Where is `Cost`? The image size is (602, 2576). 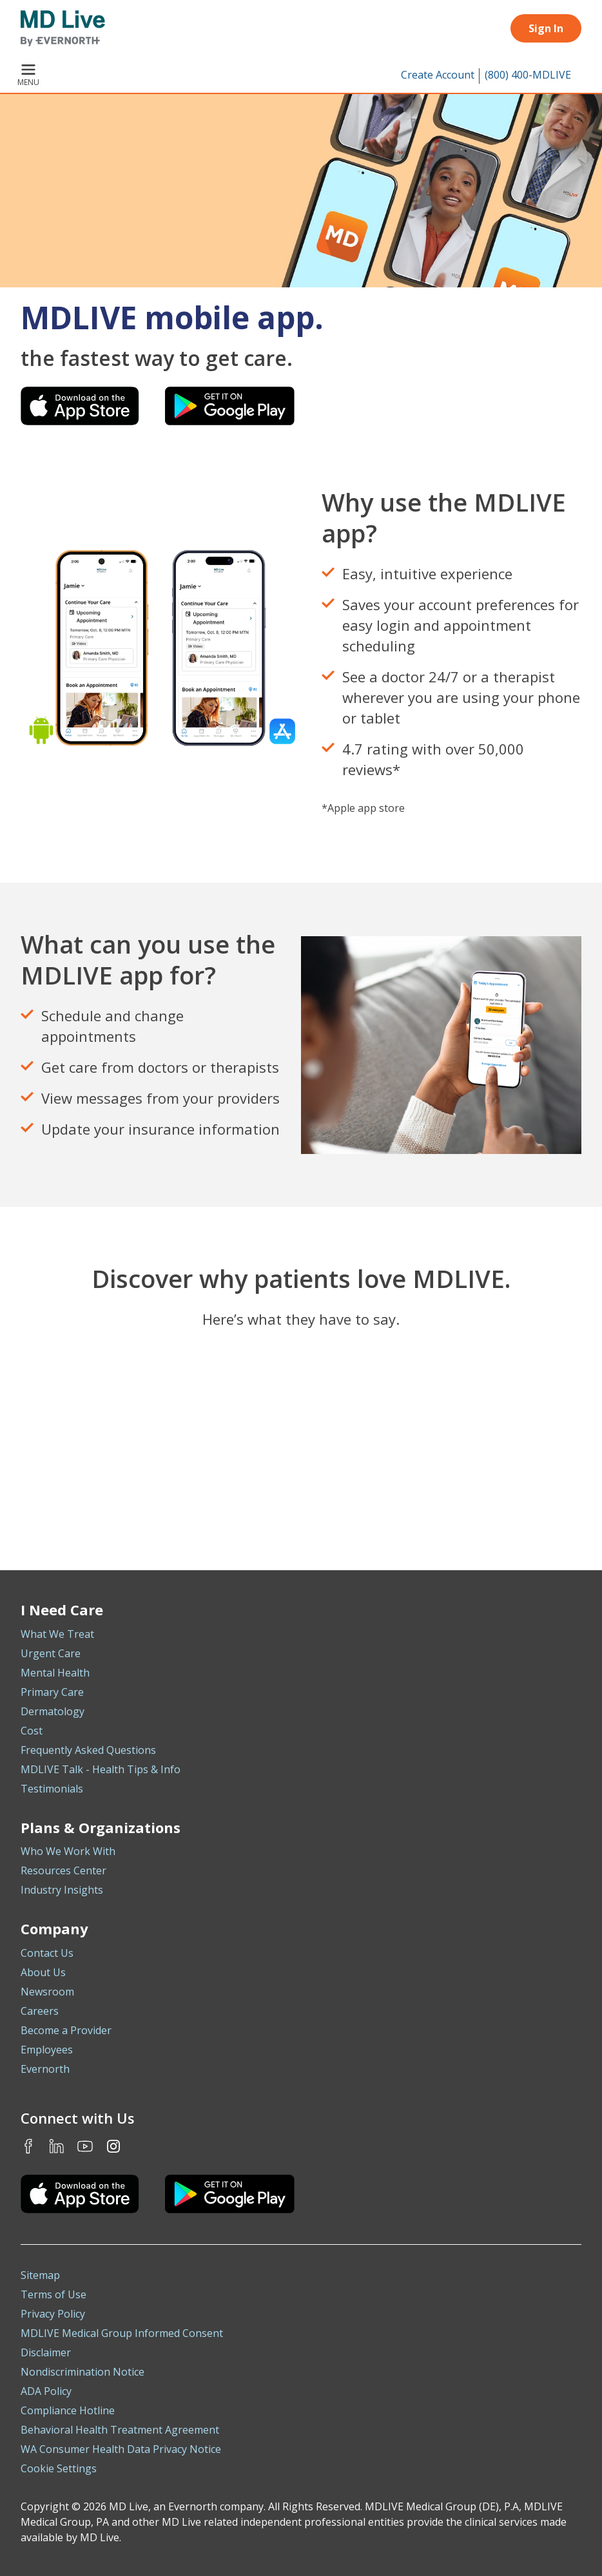 Cost is located at coordinates (32, 1731).